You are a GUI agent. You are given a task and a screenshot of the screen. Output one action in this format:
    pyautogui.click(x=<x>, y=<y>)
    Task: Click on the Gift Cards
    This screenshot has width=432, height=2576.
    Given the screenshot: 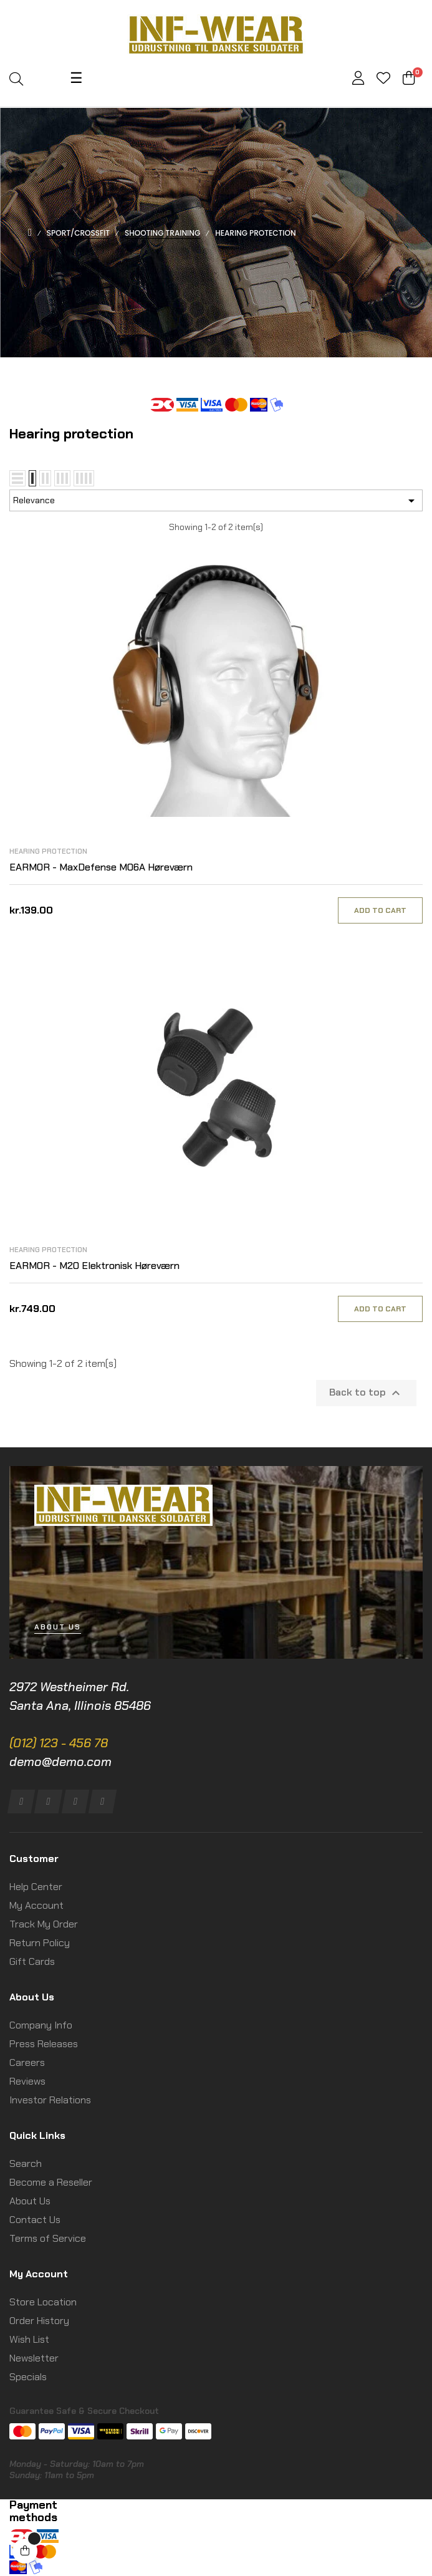 What is the action you would take?
    pyautogui.click(x=32, y=1961)
    